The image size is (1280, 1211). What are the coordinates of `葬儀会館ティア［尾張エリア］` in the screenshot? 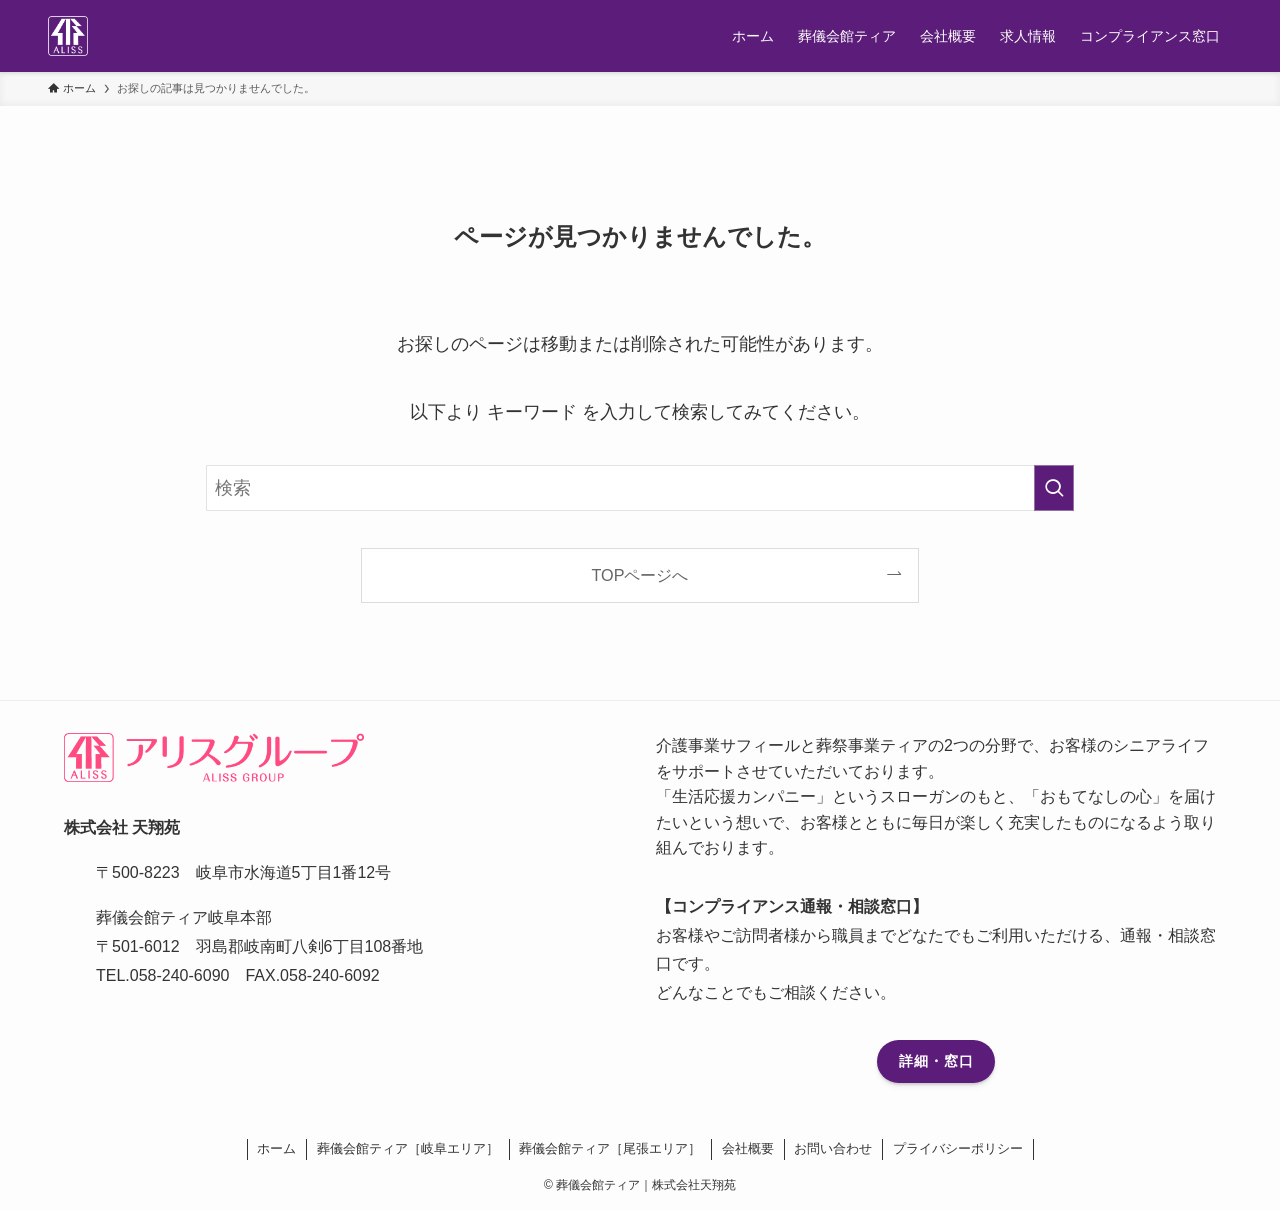 It's located at (610, 1148).